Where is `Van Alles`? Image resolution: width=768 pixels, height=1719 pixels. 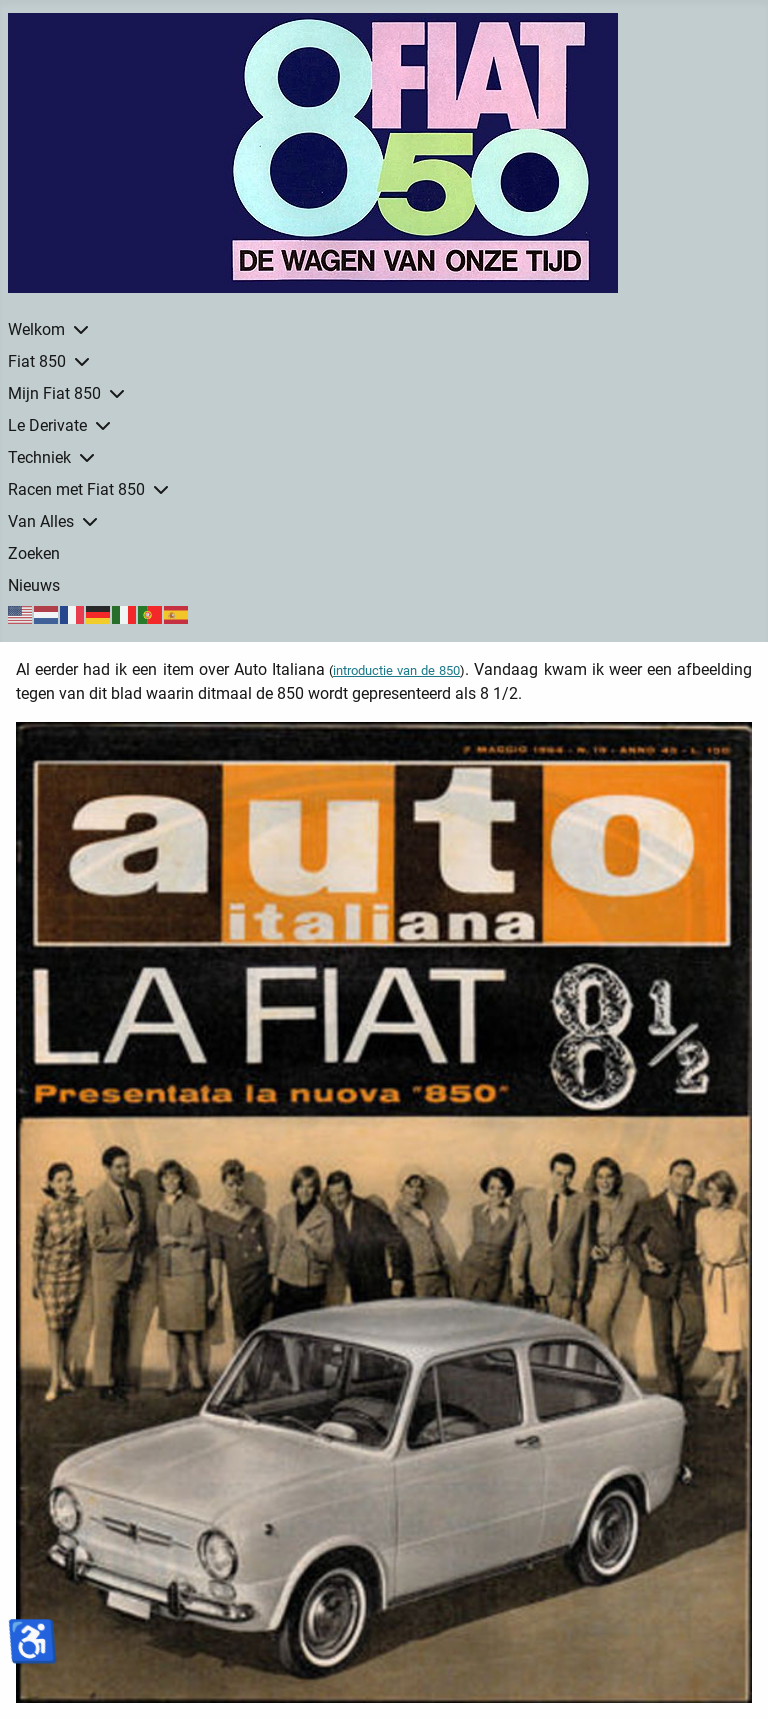
Van Alles is located at coordinates (41, 521).